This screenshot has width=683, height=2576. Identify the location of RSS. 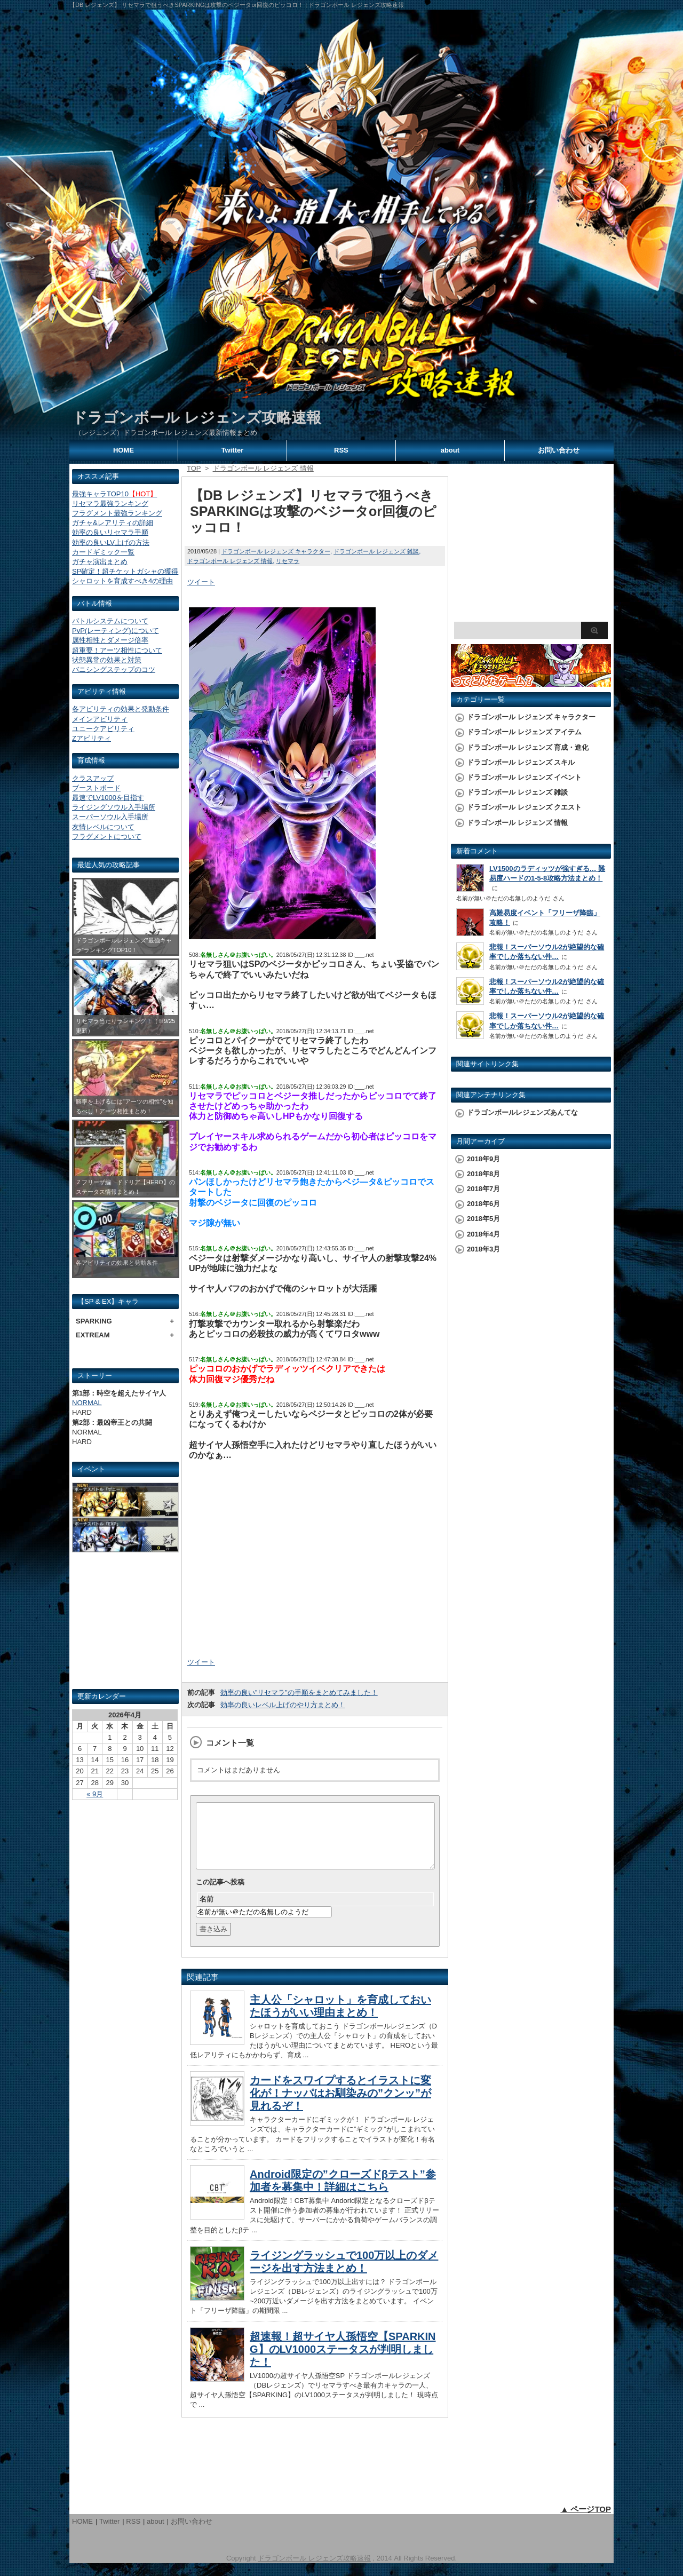
(341, 450).